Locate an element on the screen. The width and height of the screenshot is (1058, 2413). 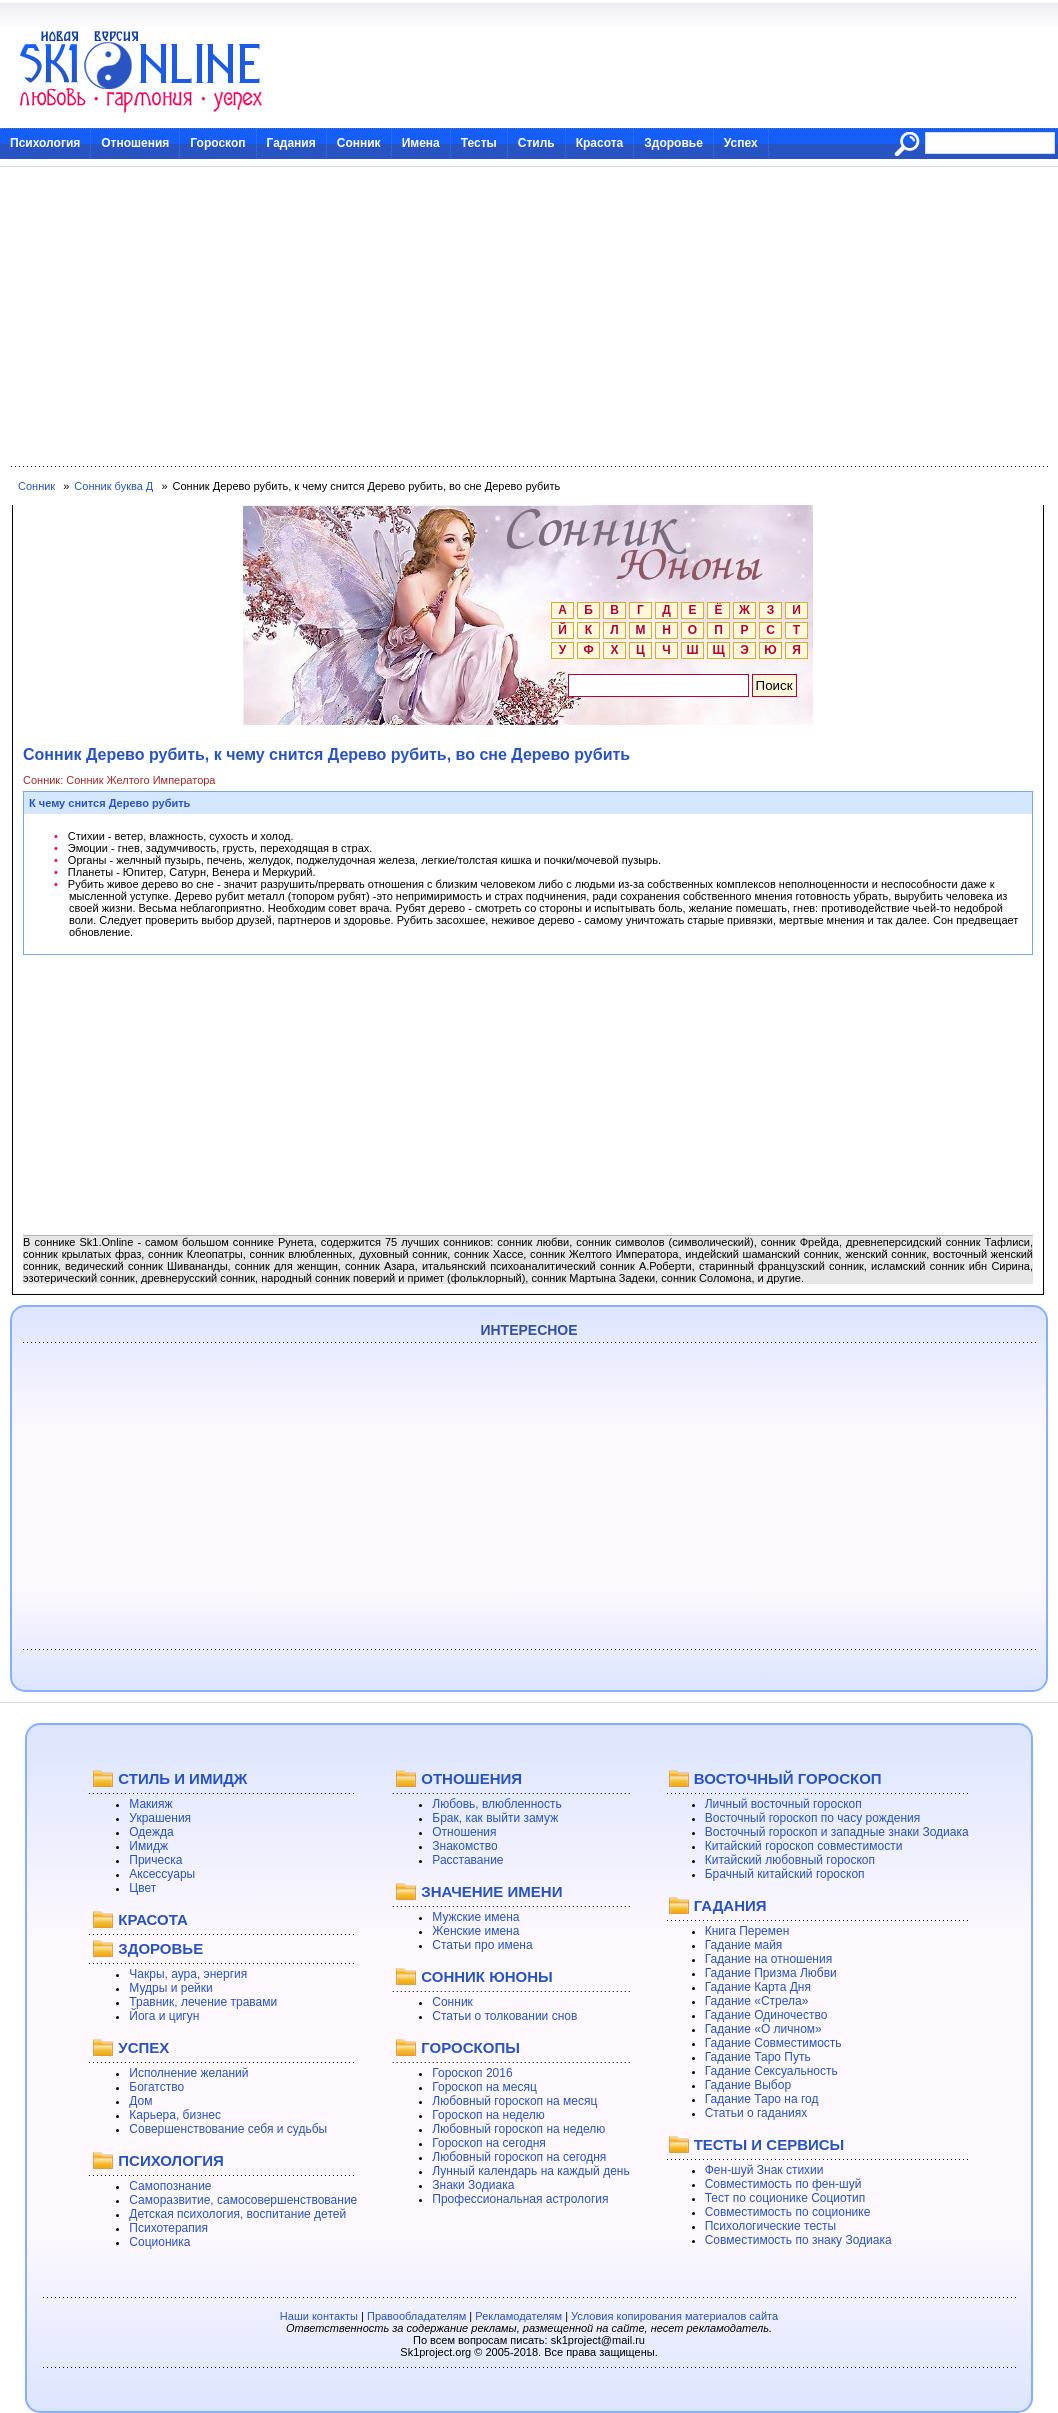
Фен-шуй Знак стихии is located at coordinates (764, 2170).